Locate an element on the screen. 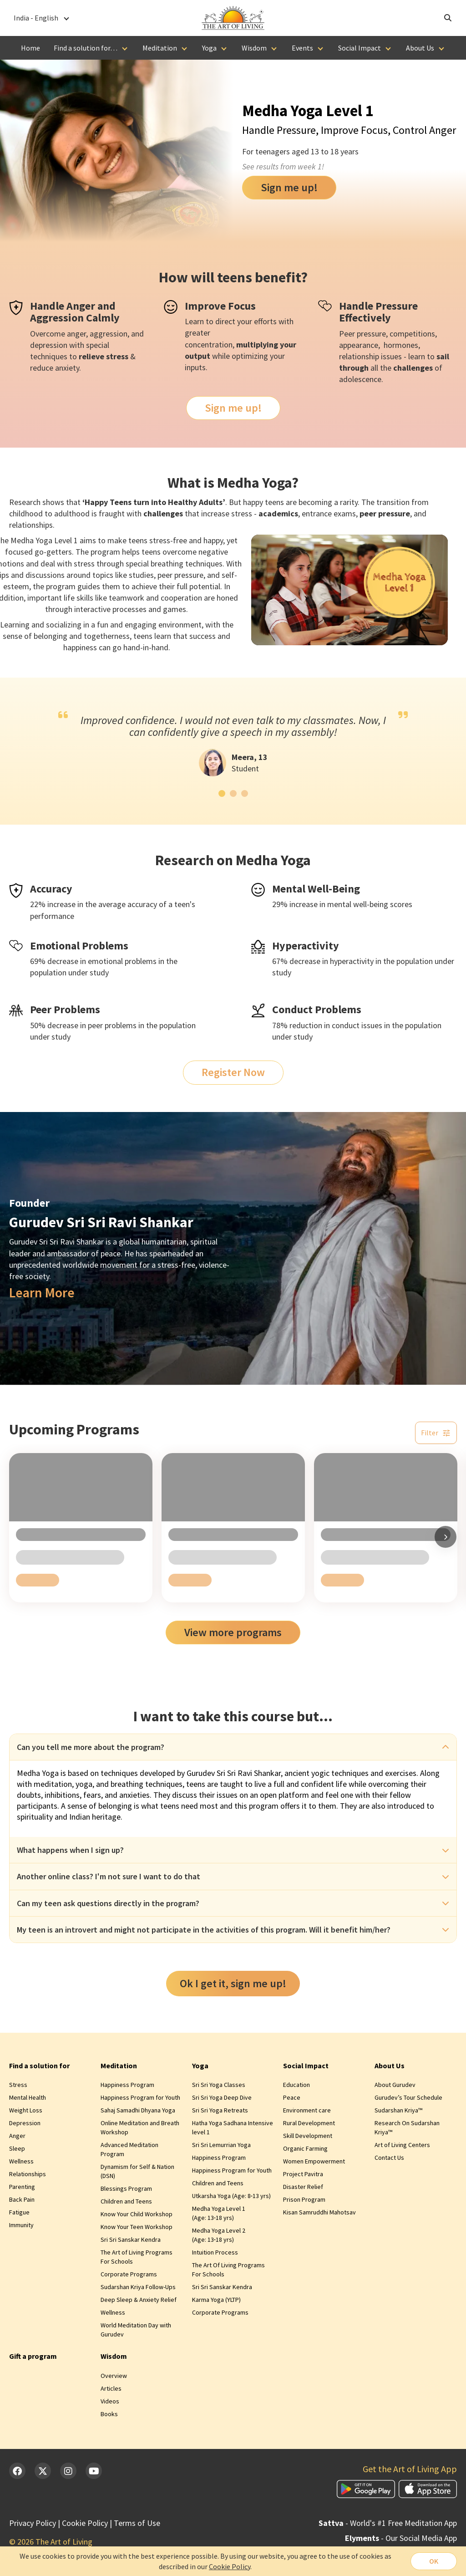 The height and width of the screenshot is (2576, 466). - Our Social Media App is located at coordinates (401, 2538).